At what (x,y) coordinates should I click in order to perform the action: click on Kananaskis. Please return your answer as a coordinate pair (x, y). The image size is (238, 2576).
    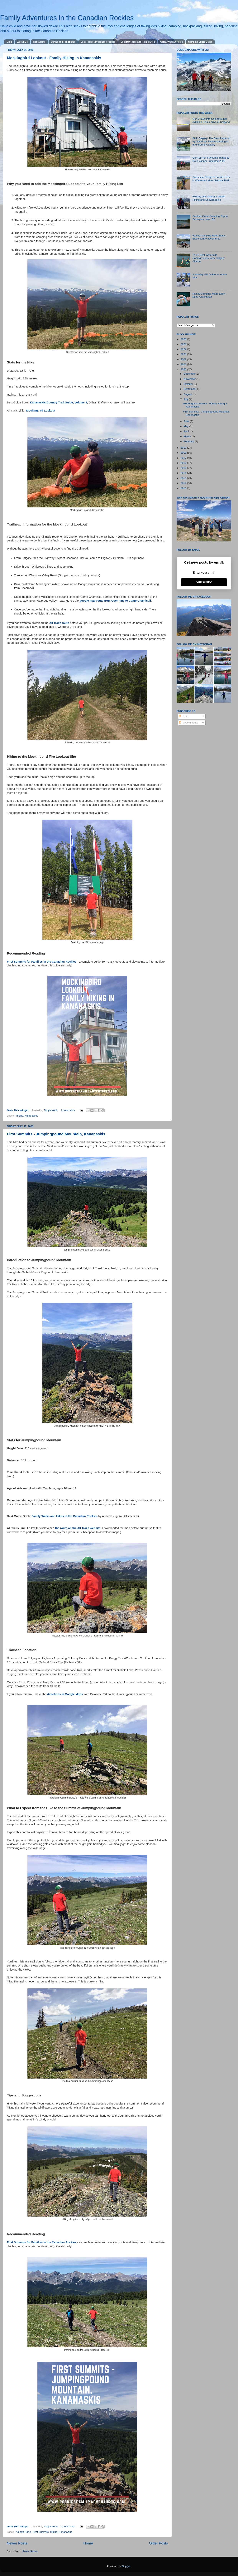
    Looking at the image, I should click on (31, 1115).